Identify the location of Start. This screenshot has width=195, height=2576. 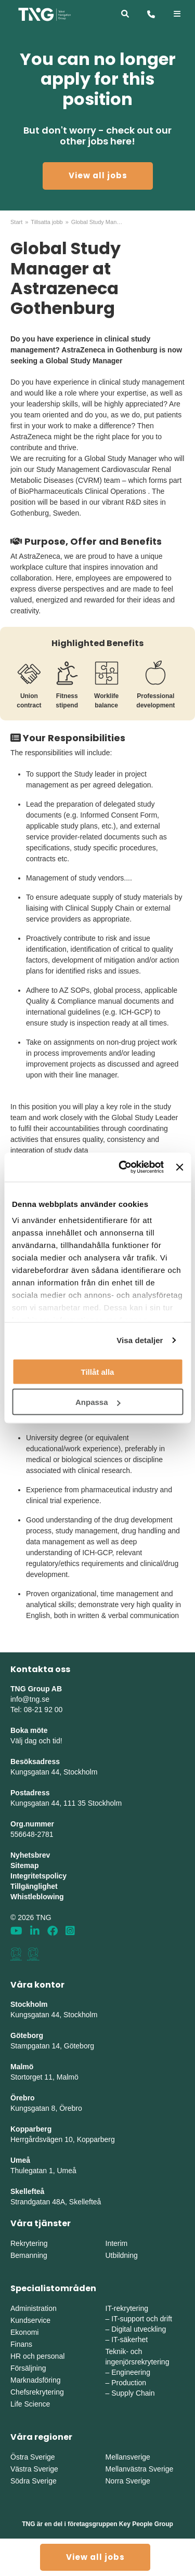
(16, 222).